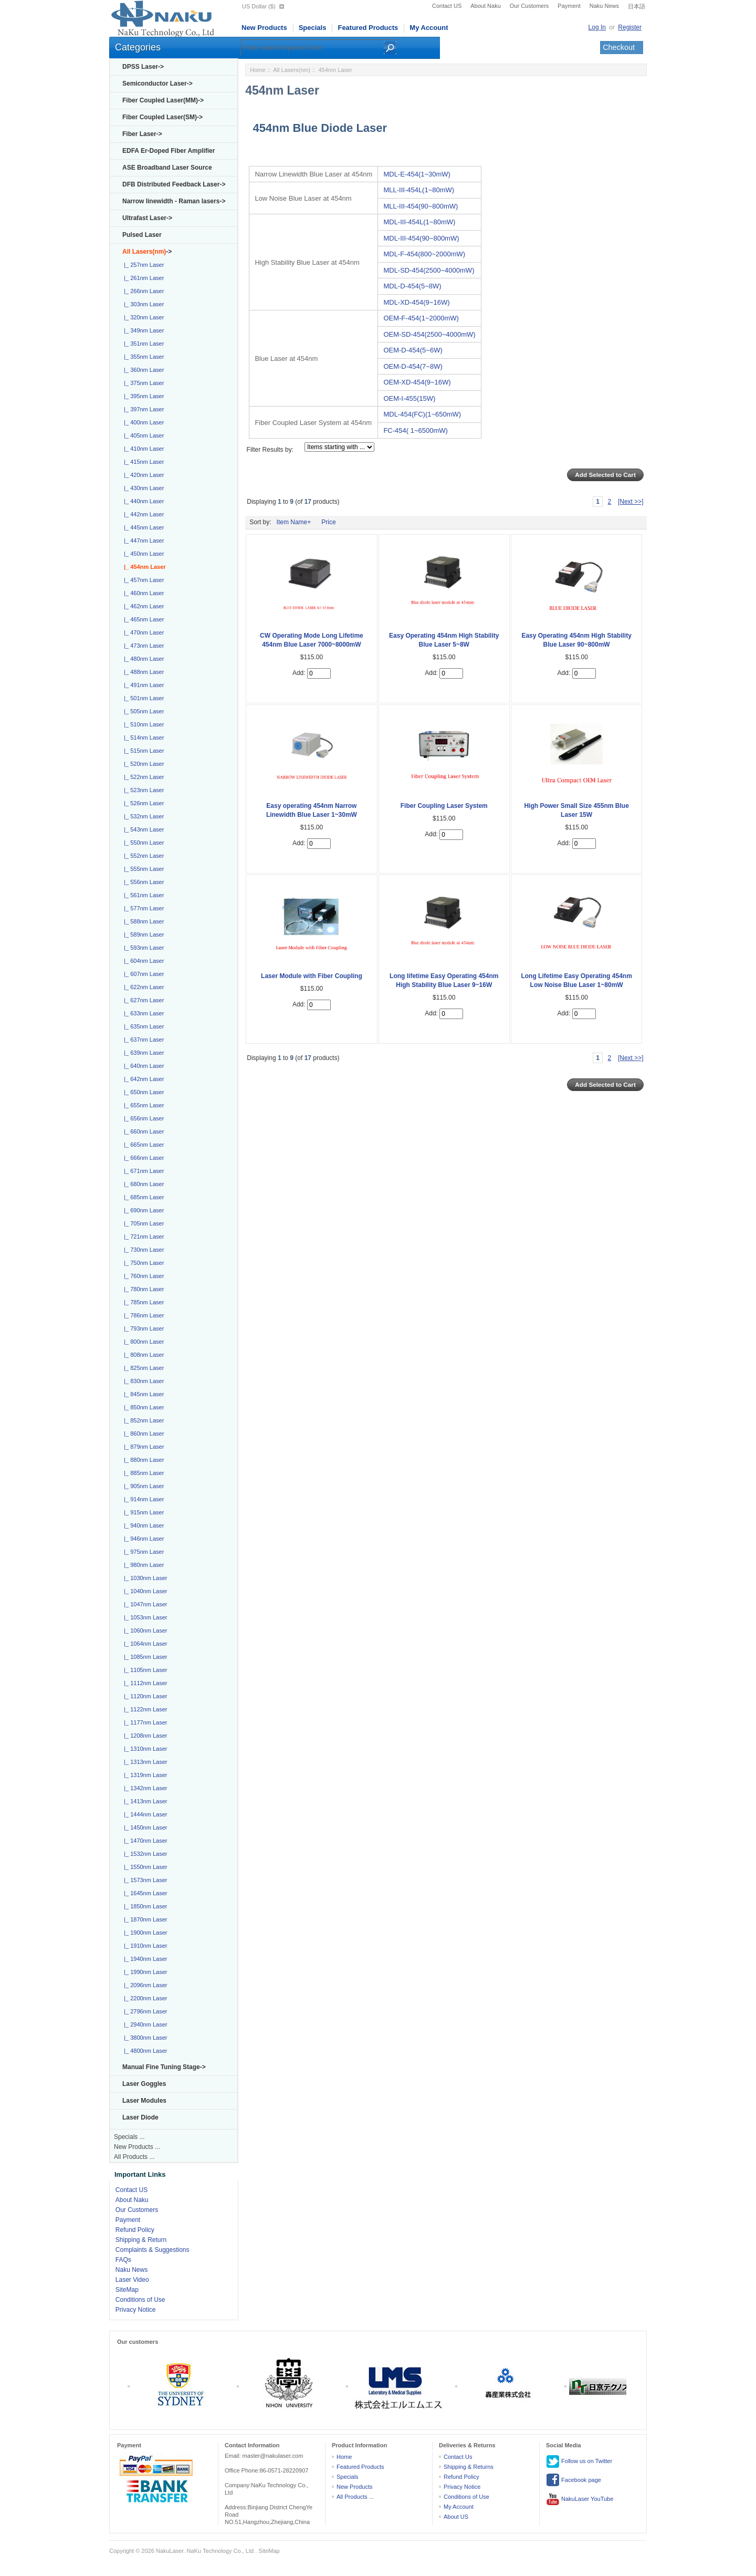  What do you see at coordinates (144, 1880) in the screenshot?
I see `|_ 1573nm Laser` at bounding box center [144, 1880].